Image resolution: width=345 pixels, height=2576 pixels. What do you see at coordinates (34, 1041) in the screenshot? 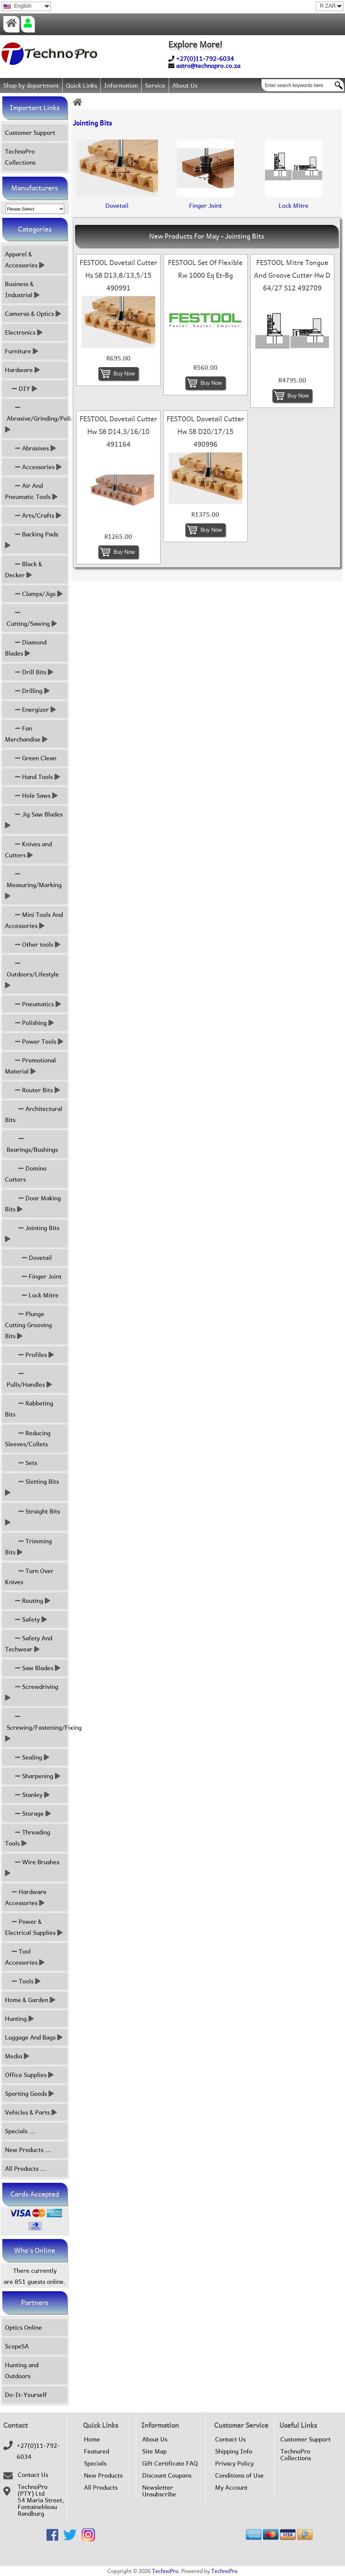
I see `Power Tools` at bounding box center [34, 1041].